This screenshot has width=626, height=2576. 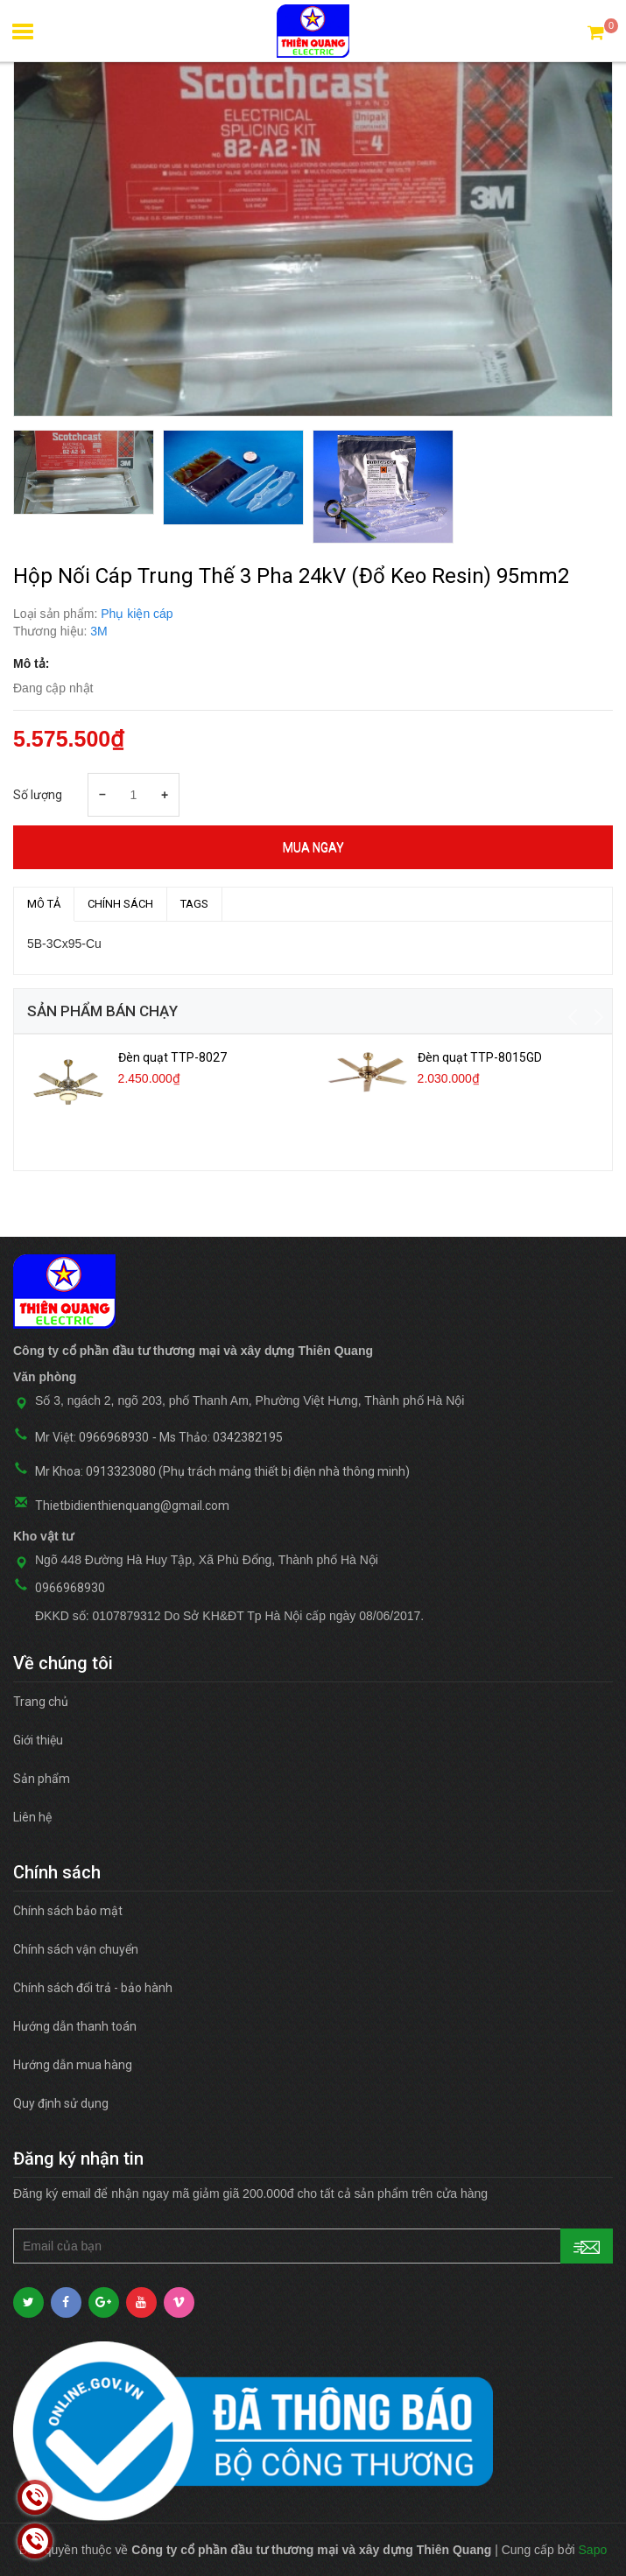 What do you see at coordinates (75, 1949) in the screenshot?
I see `Chính sách vận chuyển` at bounding box center [75, 1949].